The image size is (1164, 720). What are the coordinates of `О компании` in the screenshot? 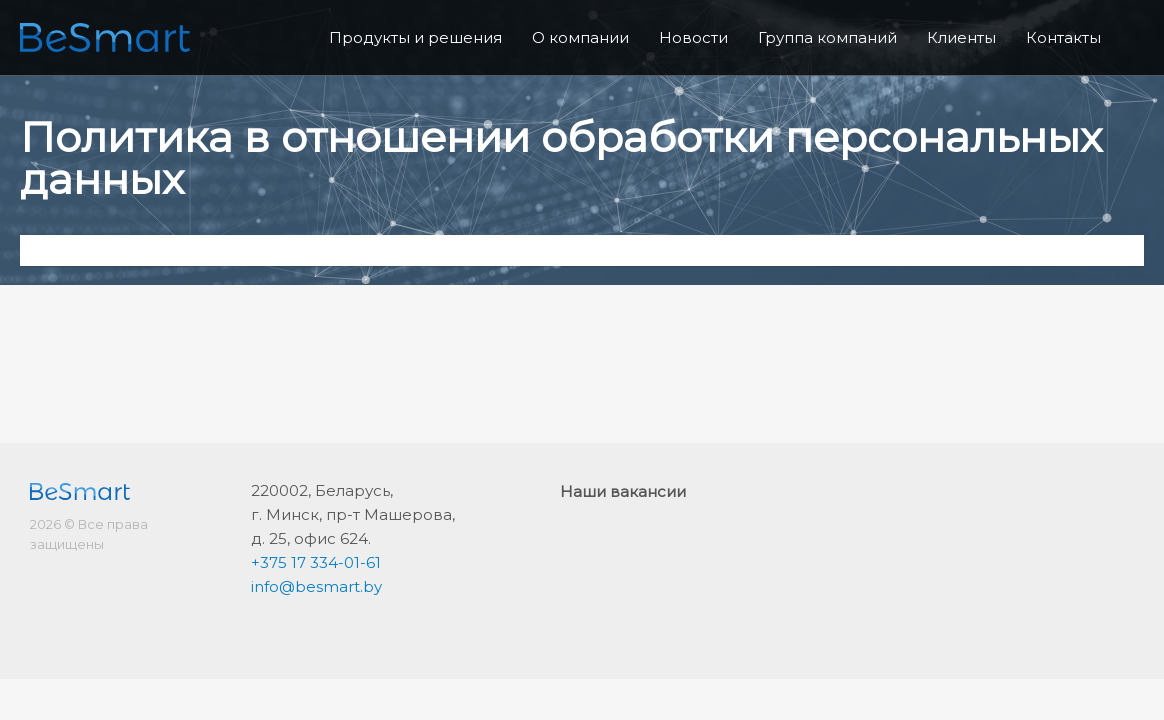 It's located at (580, 37).